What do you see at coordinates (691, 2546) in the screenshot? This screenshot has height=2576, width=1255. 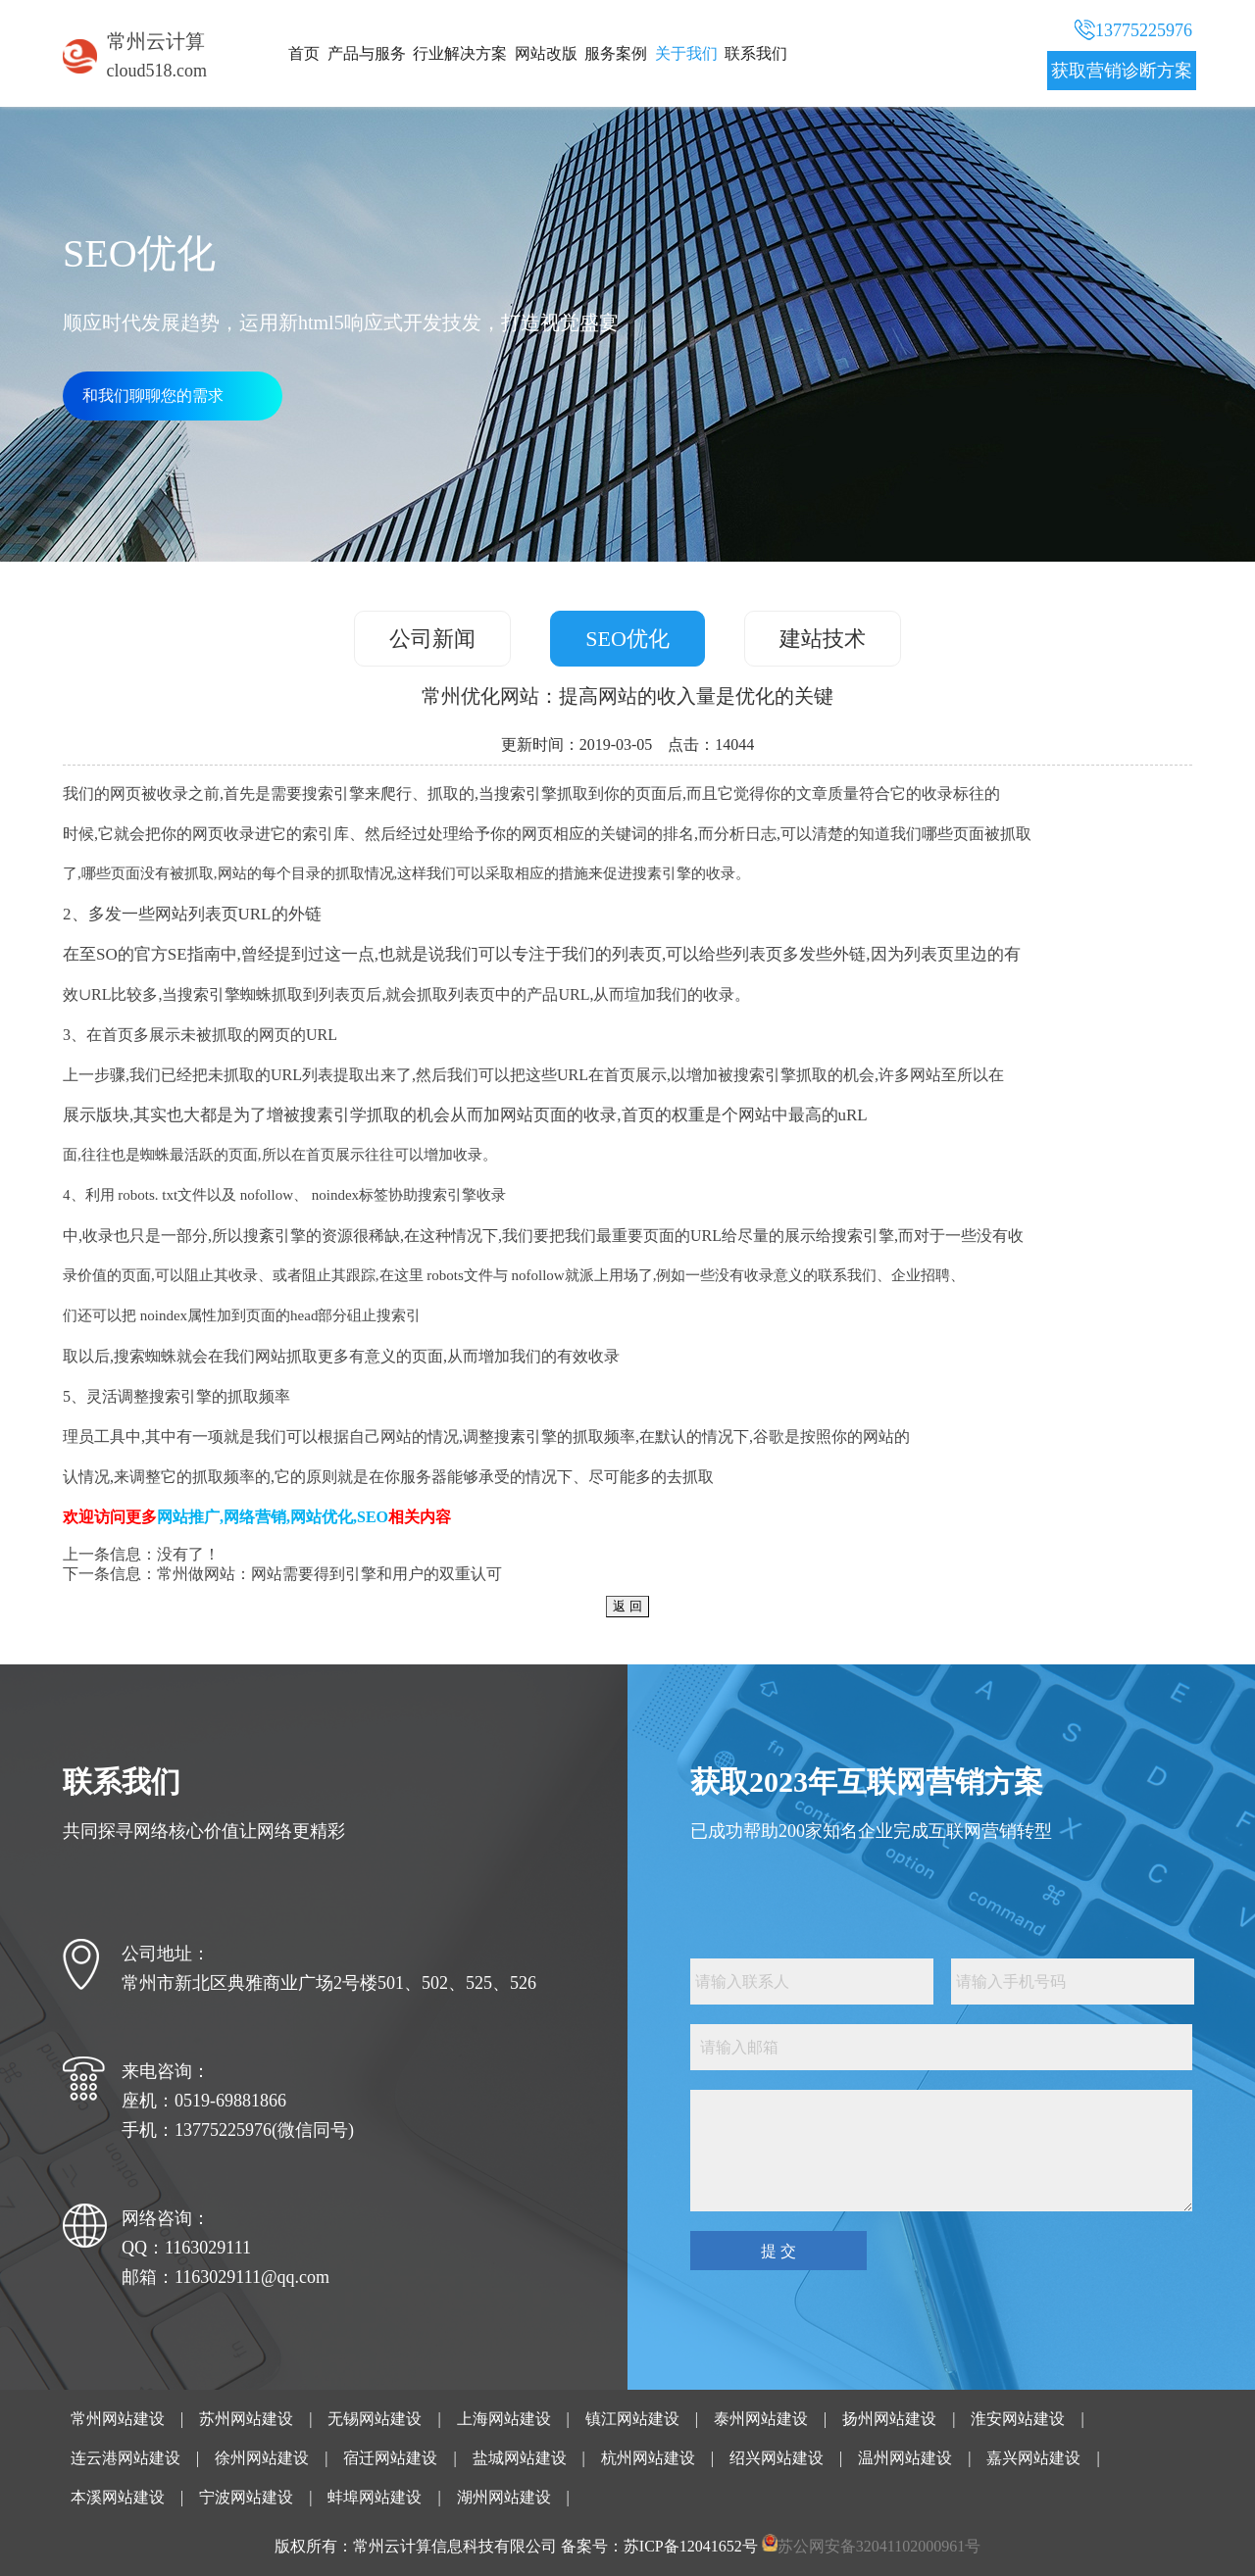 I see `苏ICP备12041652号` at bounding box center [691, 2546].